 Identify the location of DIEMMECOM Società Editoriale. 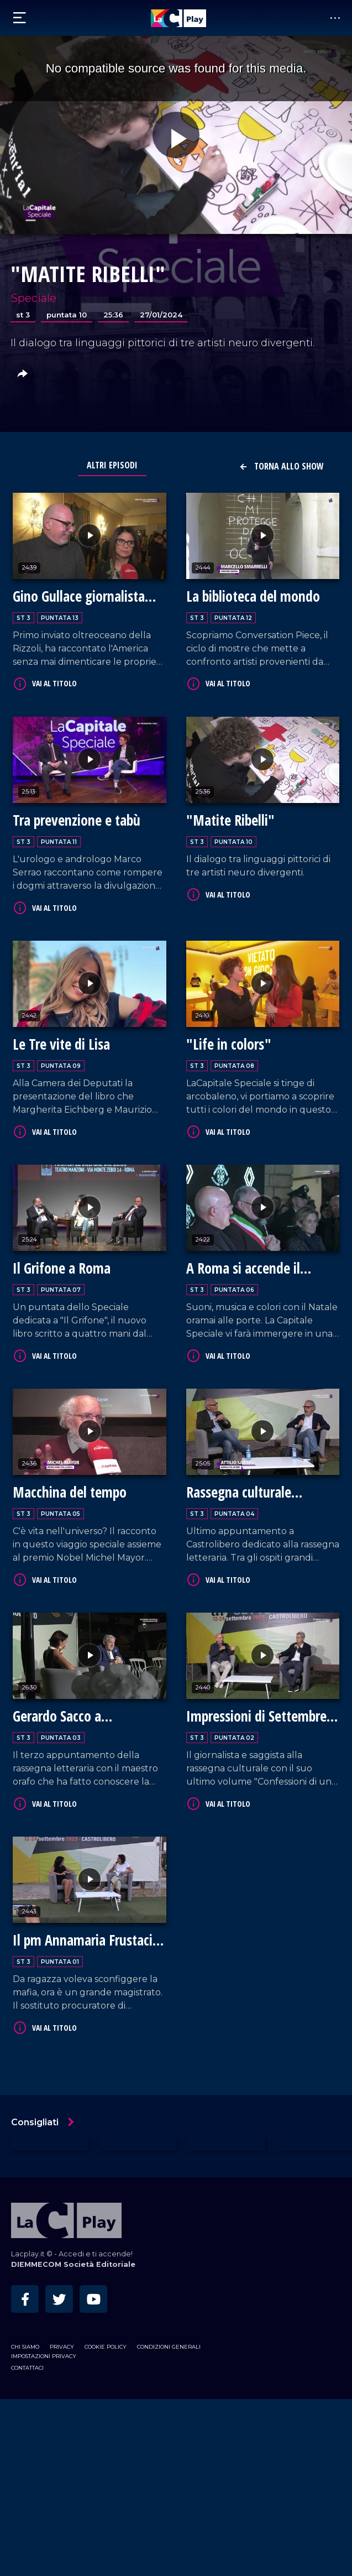
(73, 2264).